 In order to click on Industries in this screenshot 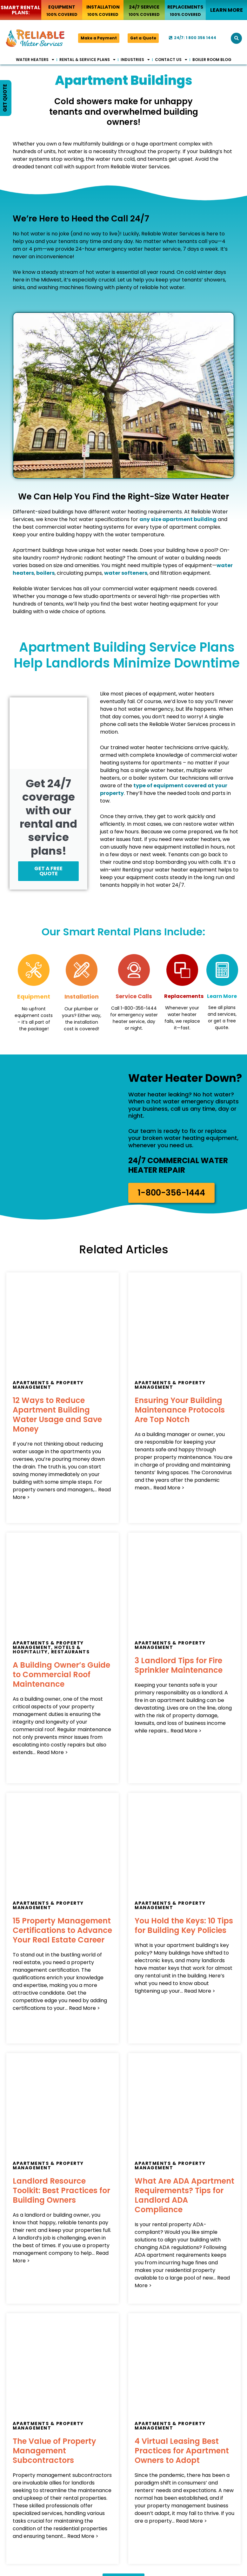, I will do `click(135, 60)`.